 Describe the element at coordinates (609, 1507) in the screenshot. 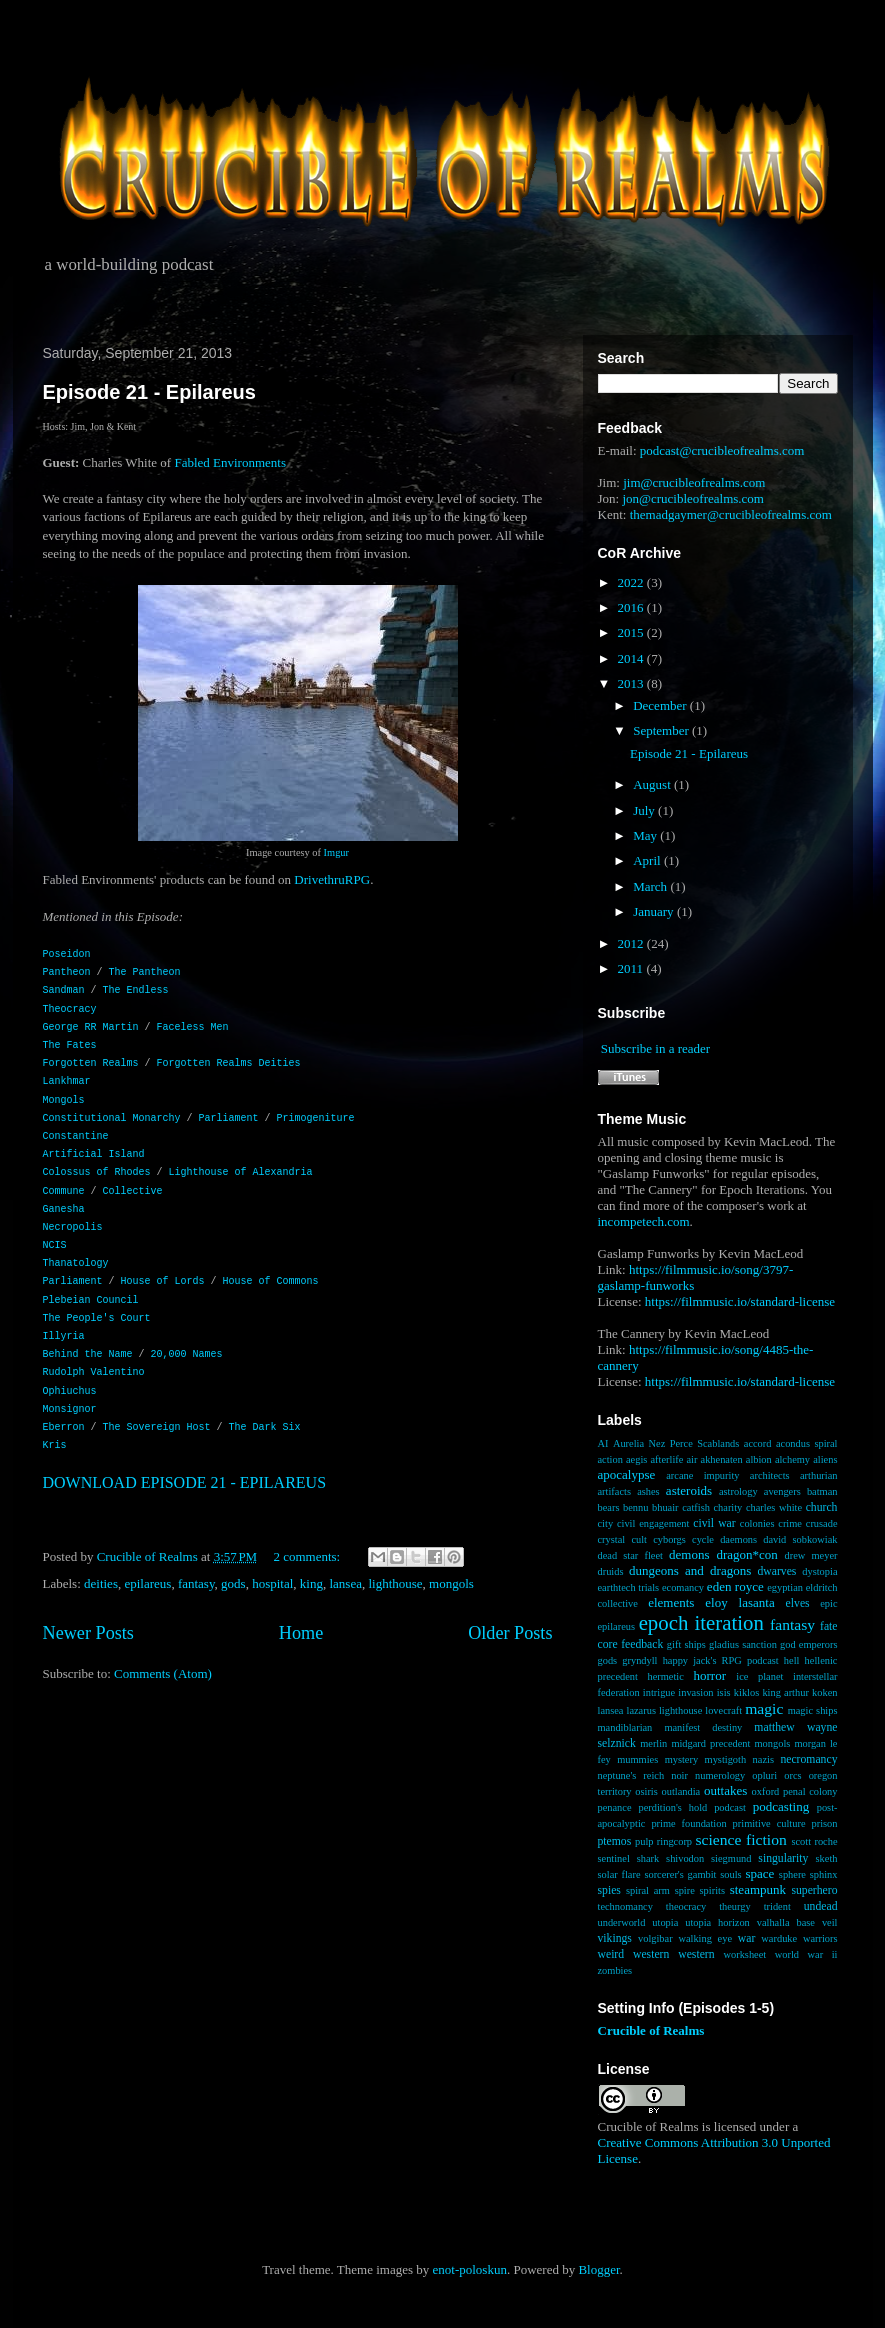

I see `bears` at that location.